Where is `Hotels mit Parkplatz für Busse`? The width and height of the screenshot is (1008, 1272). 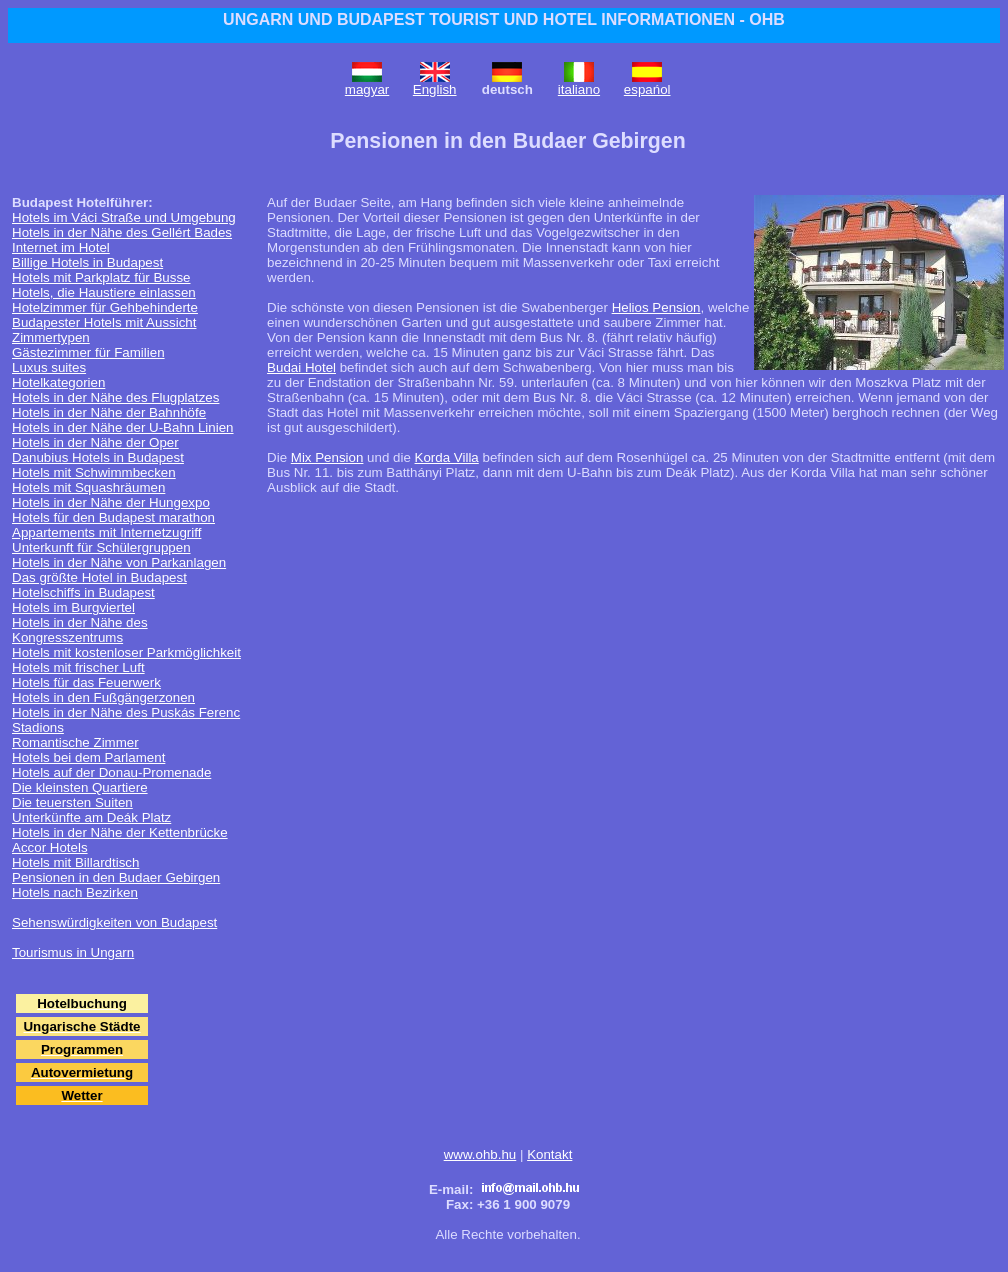
Hotels mit Parkplatz für Busse is located at coordinates (101, 277).